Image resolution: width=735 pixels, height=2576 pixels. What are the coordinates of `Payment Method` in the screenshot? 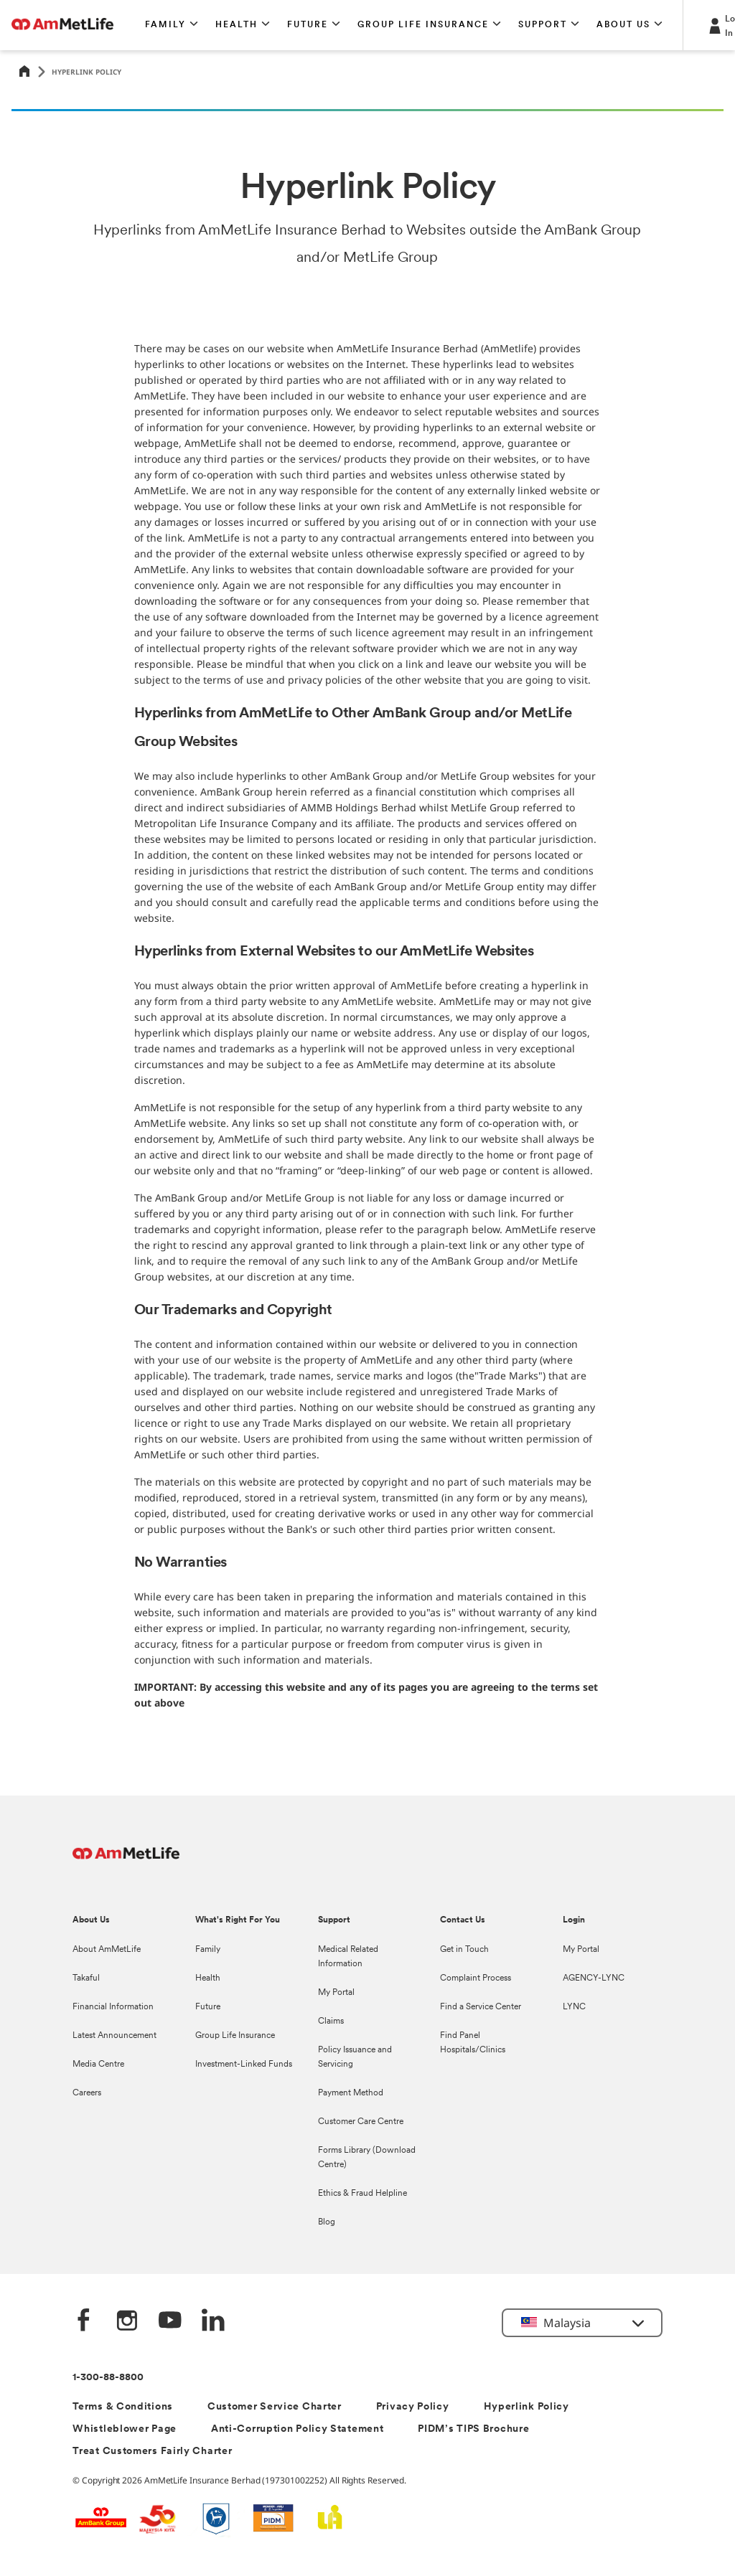 It's located at (350, 2093).